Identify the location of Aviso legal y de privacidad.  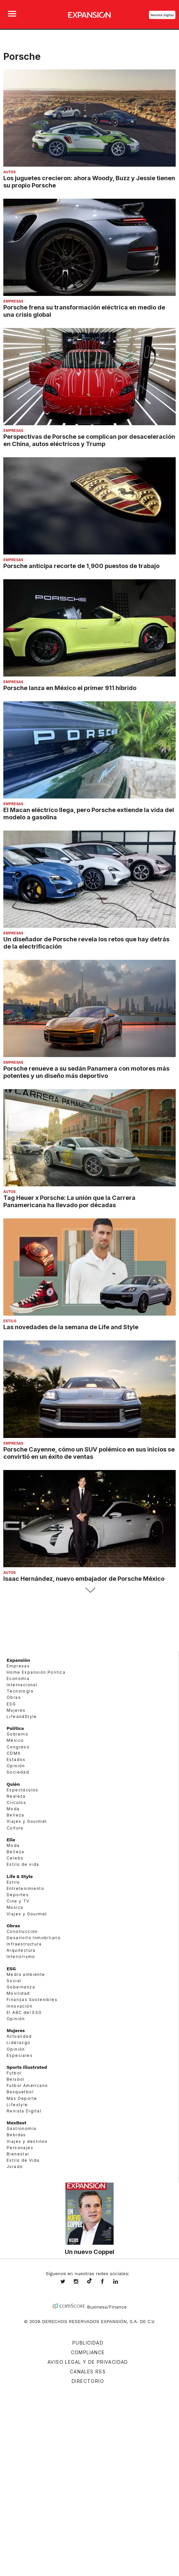
(88, 2362).